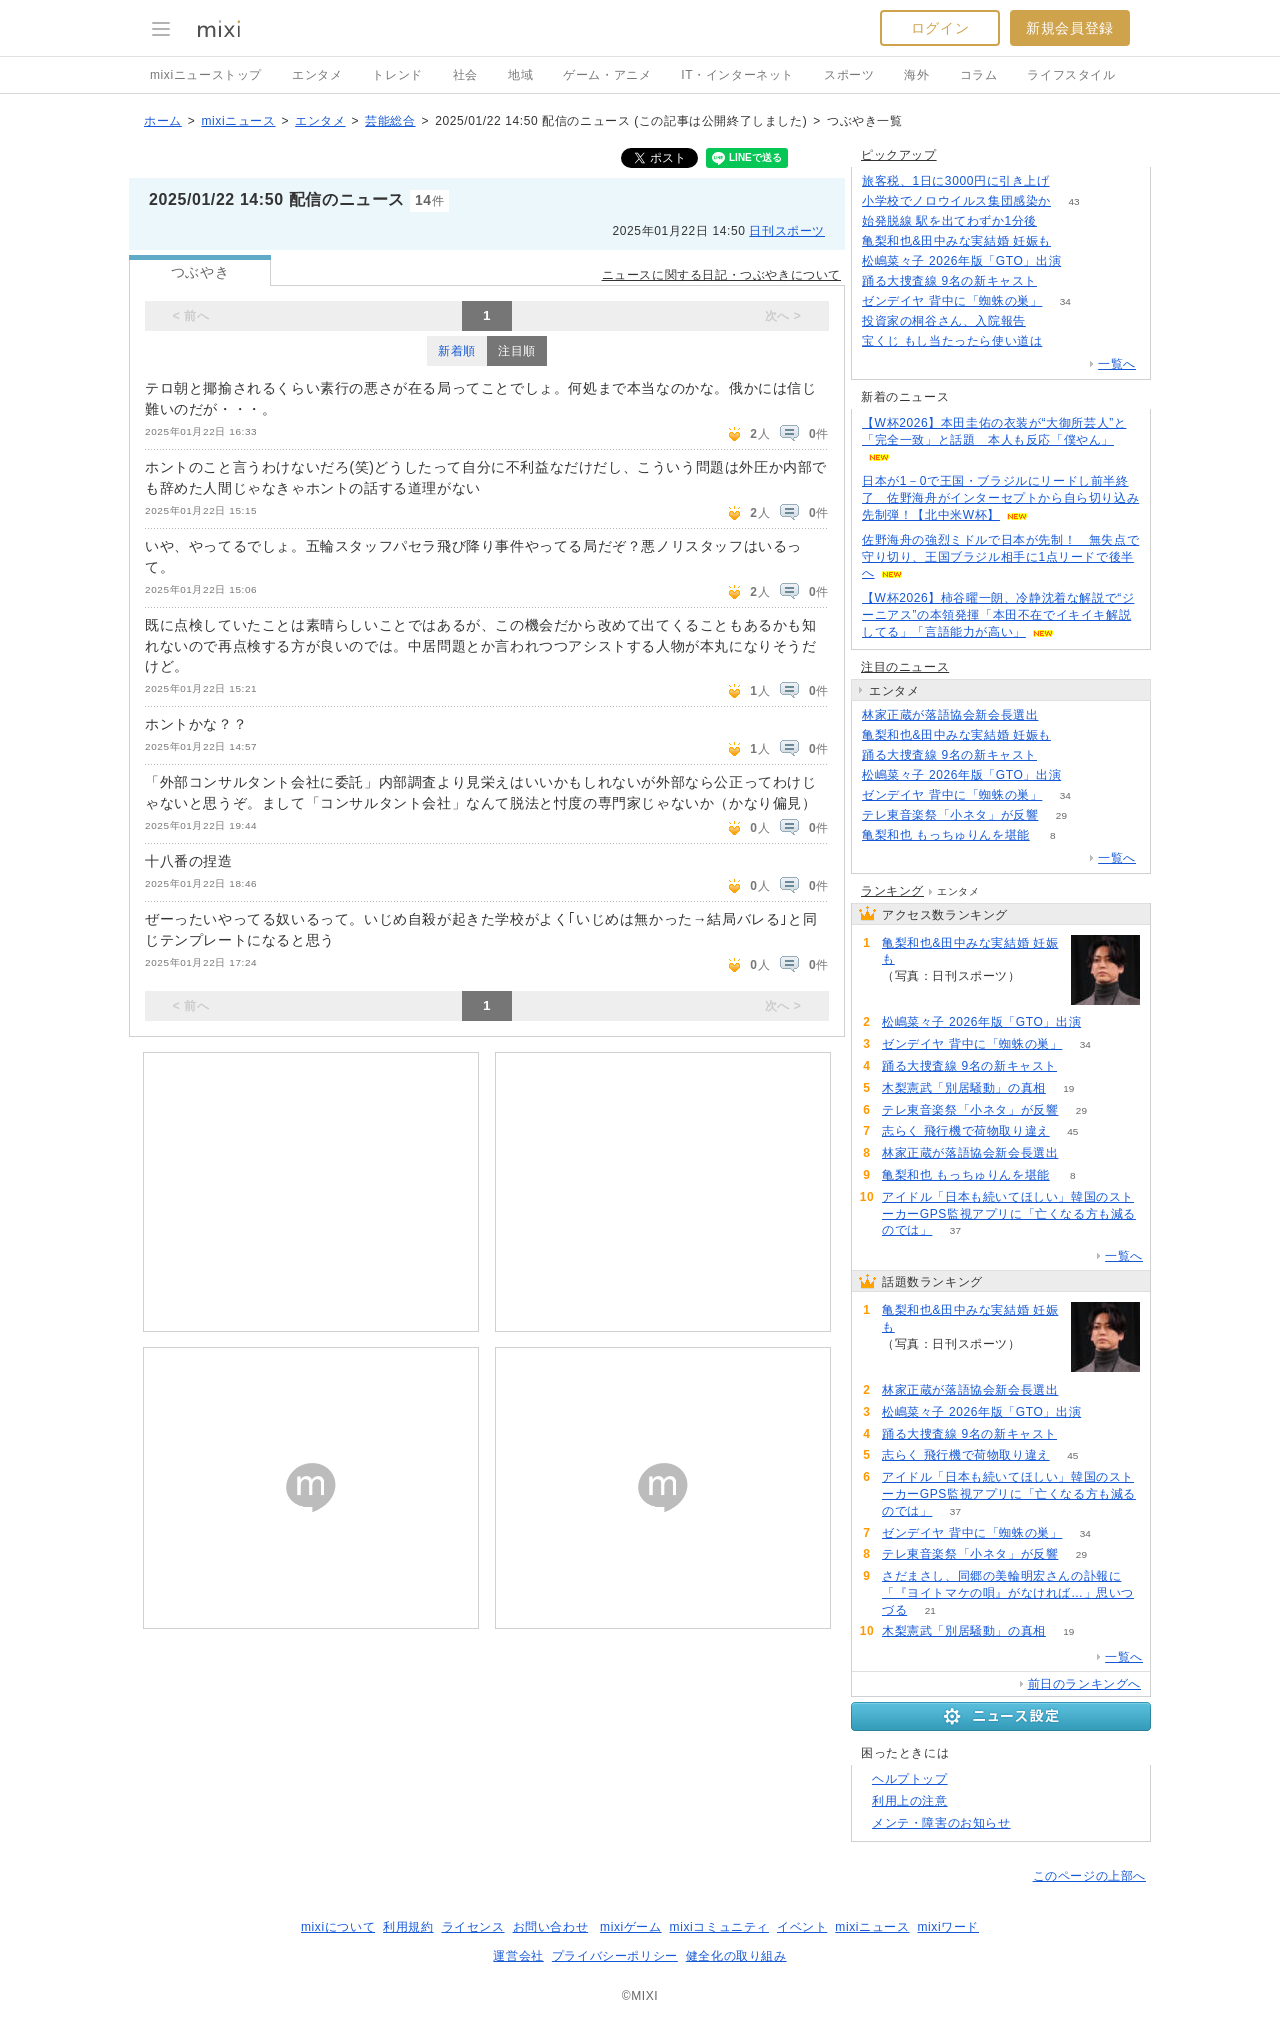 This screenshot has height=2021, width=1280. Describe the element at coordinates (949, 281) in the screenshot. I see `踊る大捜査線 9名の新キャスト` at that location.